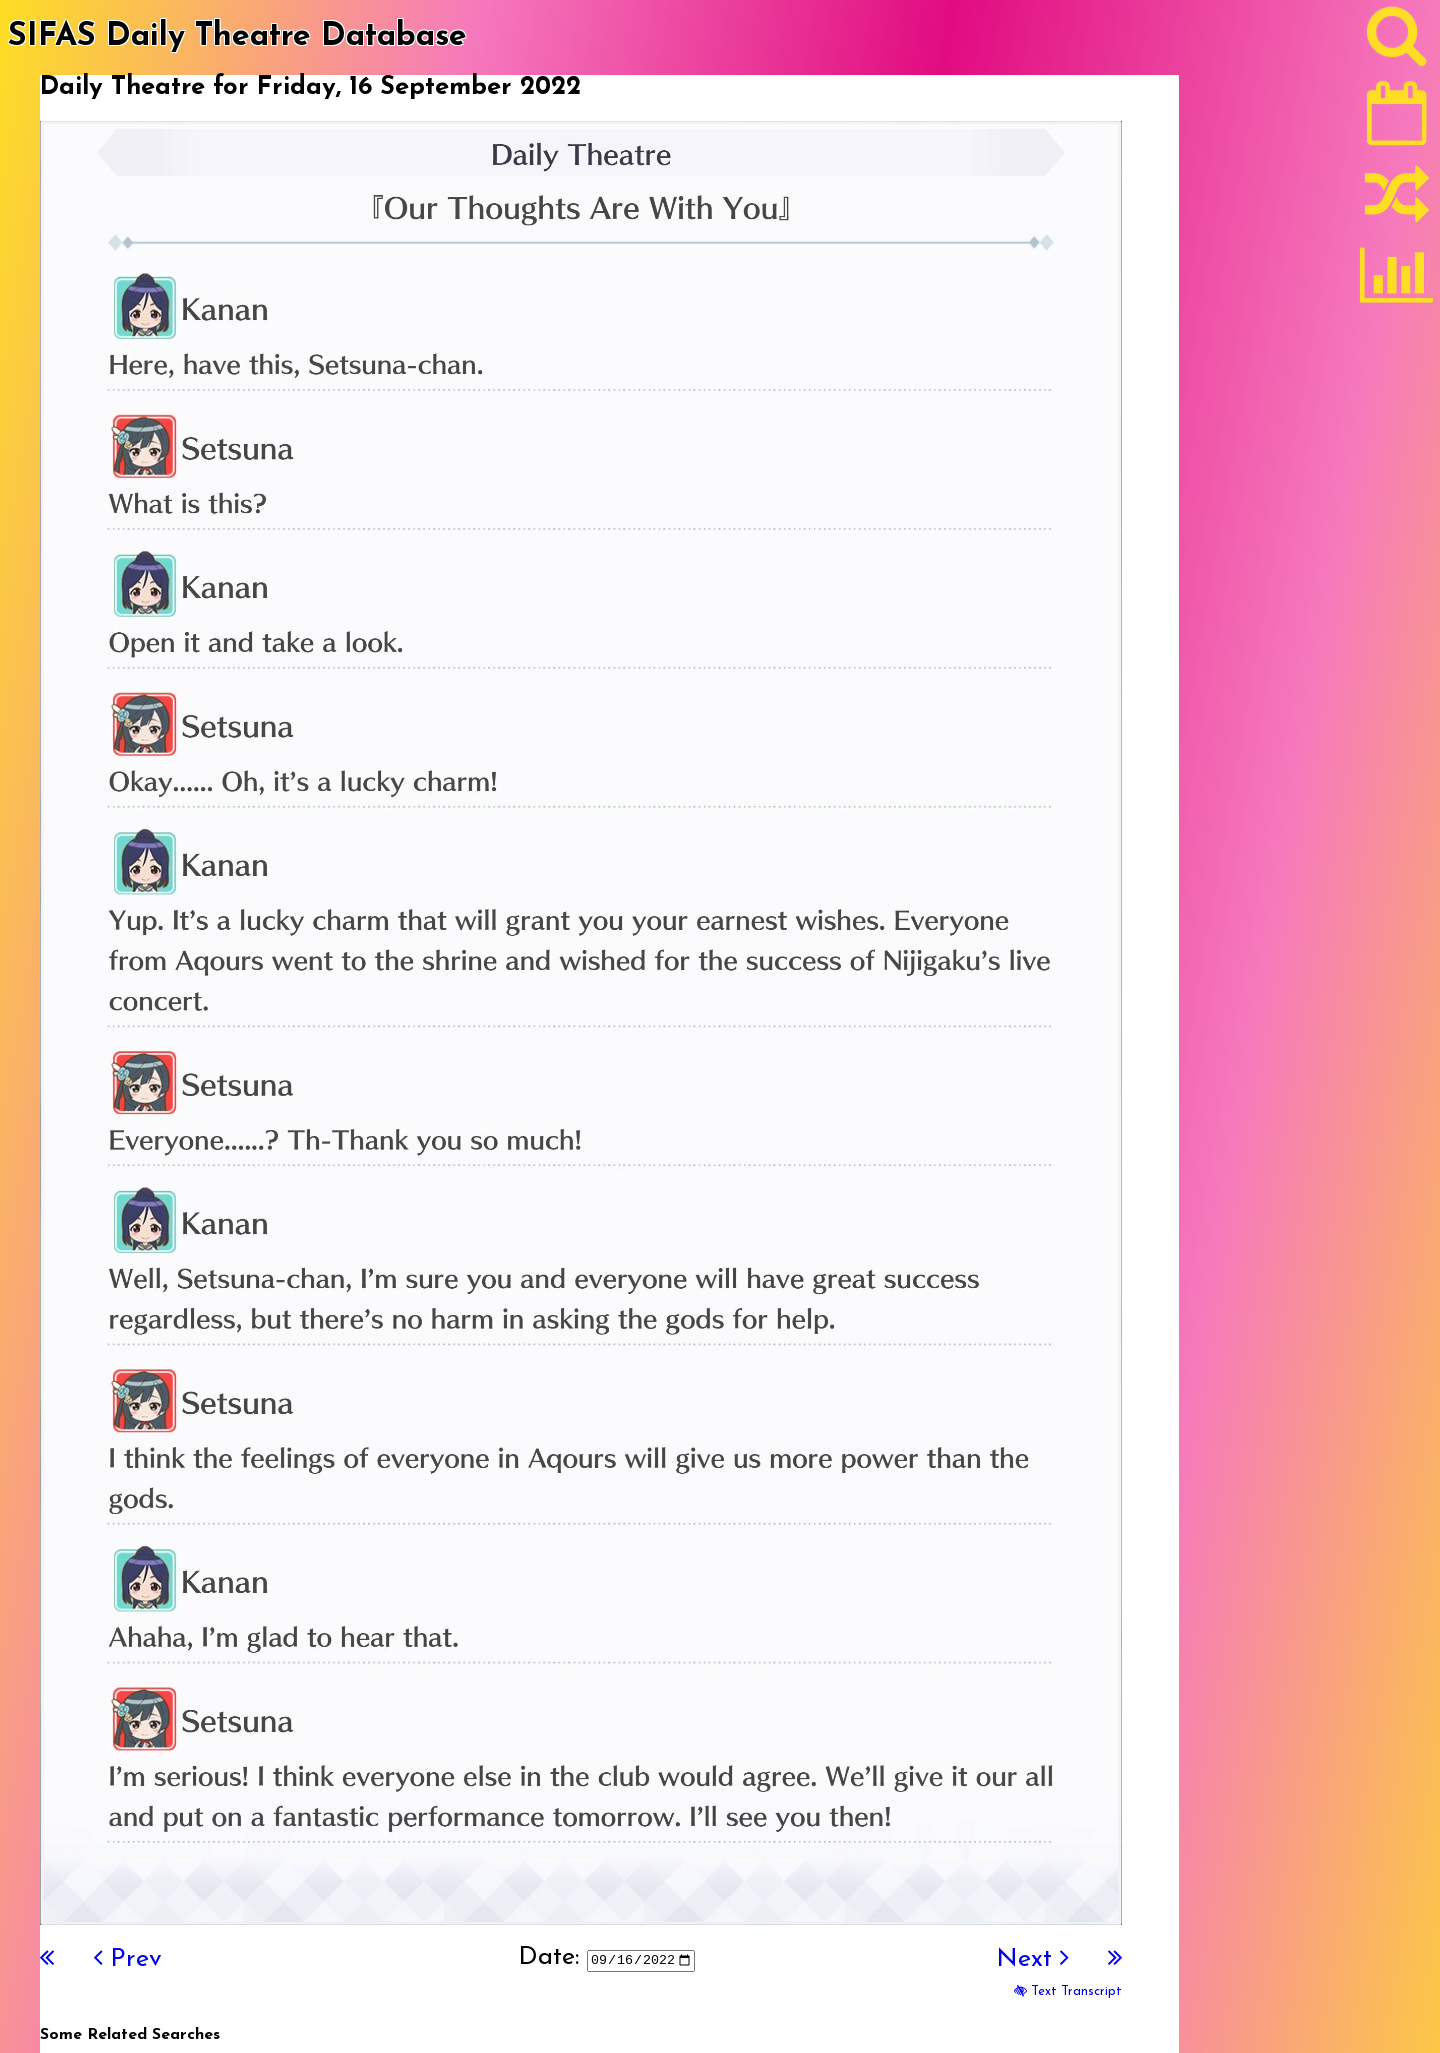 The image size is (1440, 2053). What do you see at coordinates (1068, 1991) in the screenshot?
I see `Text Transcript` at bounding box center [1068, 1991].